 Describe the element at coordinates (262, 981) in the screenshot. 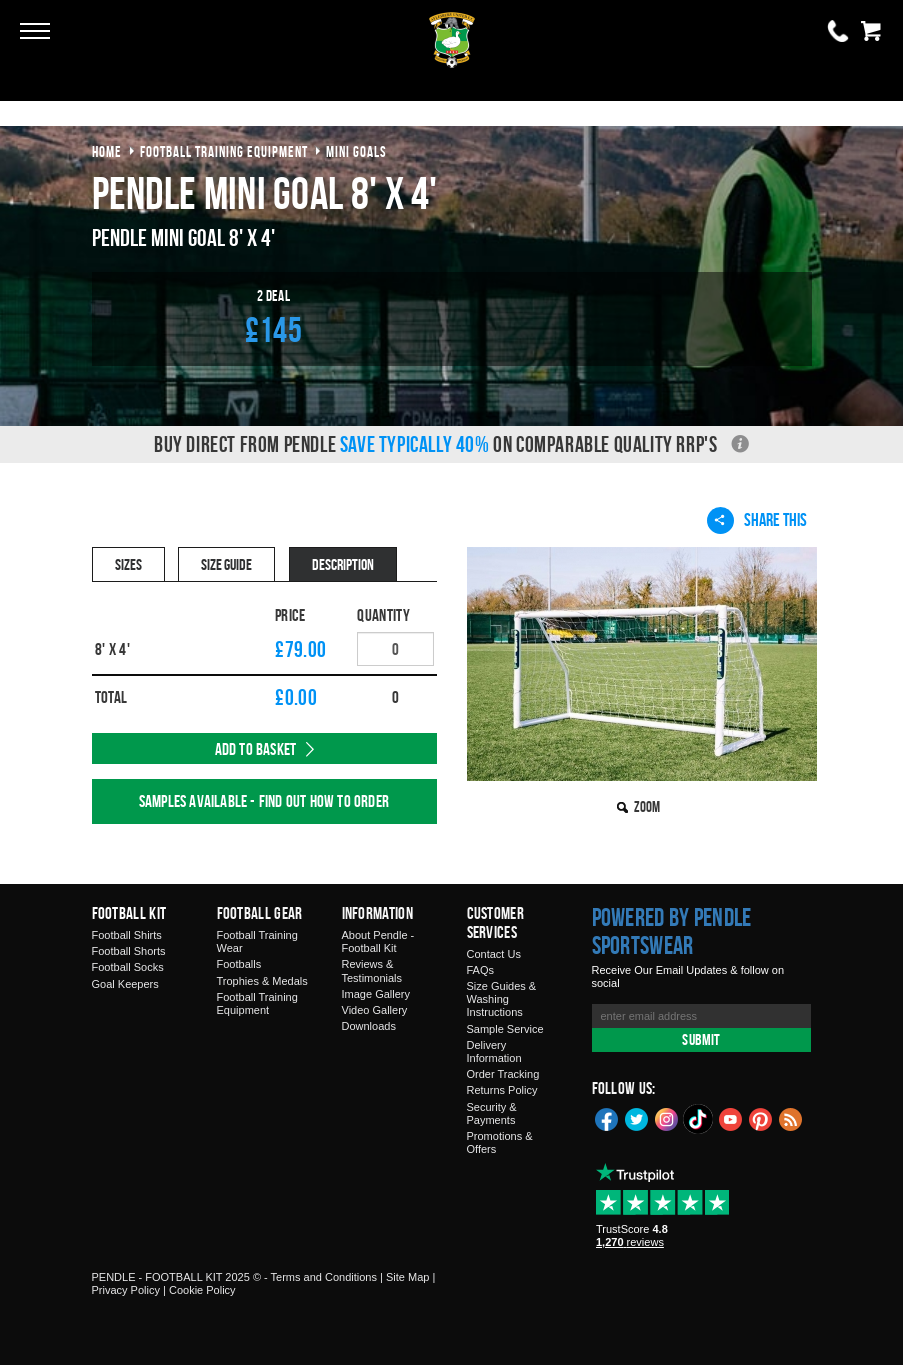

I see `Trophies & Medals` at that location.